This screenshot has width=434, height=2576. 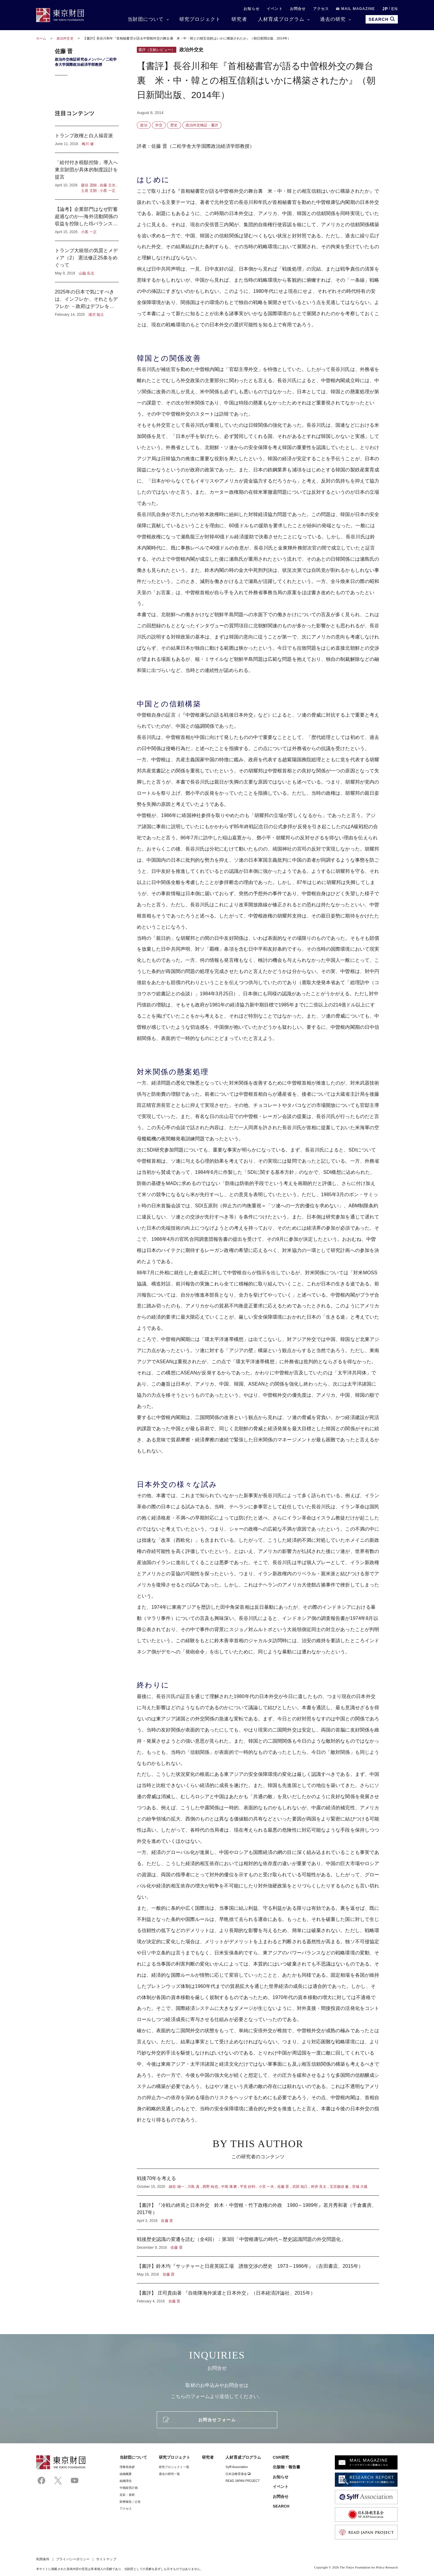 What do you see at coordinates (87, 176) in the screenshot?
I see `「給付付き税額控除」導入へ東京財団が具体的制度設計を提言` at bounding box center [87, 176].